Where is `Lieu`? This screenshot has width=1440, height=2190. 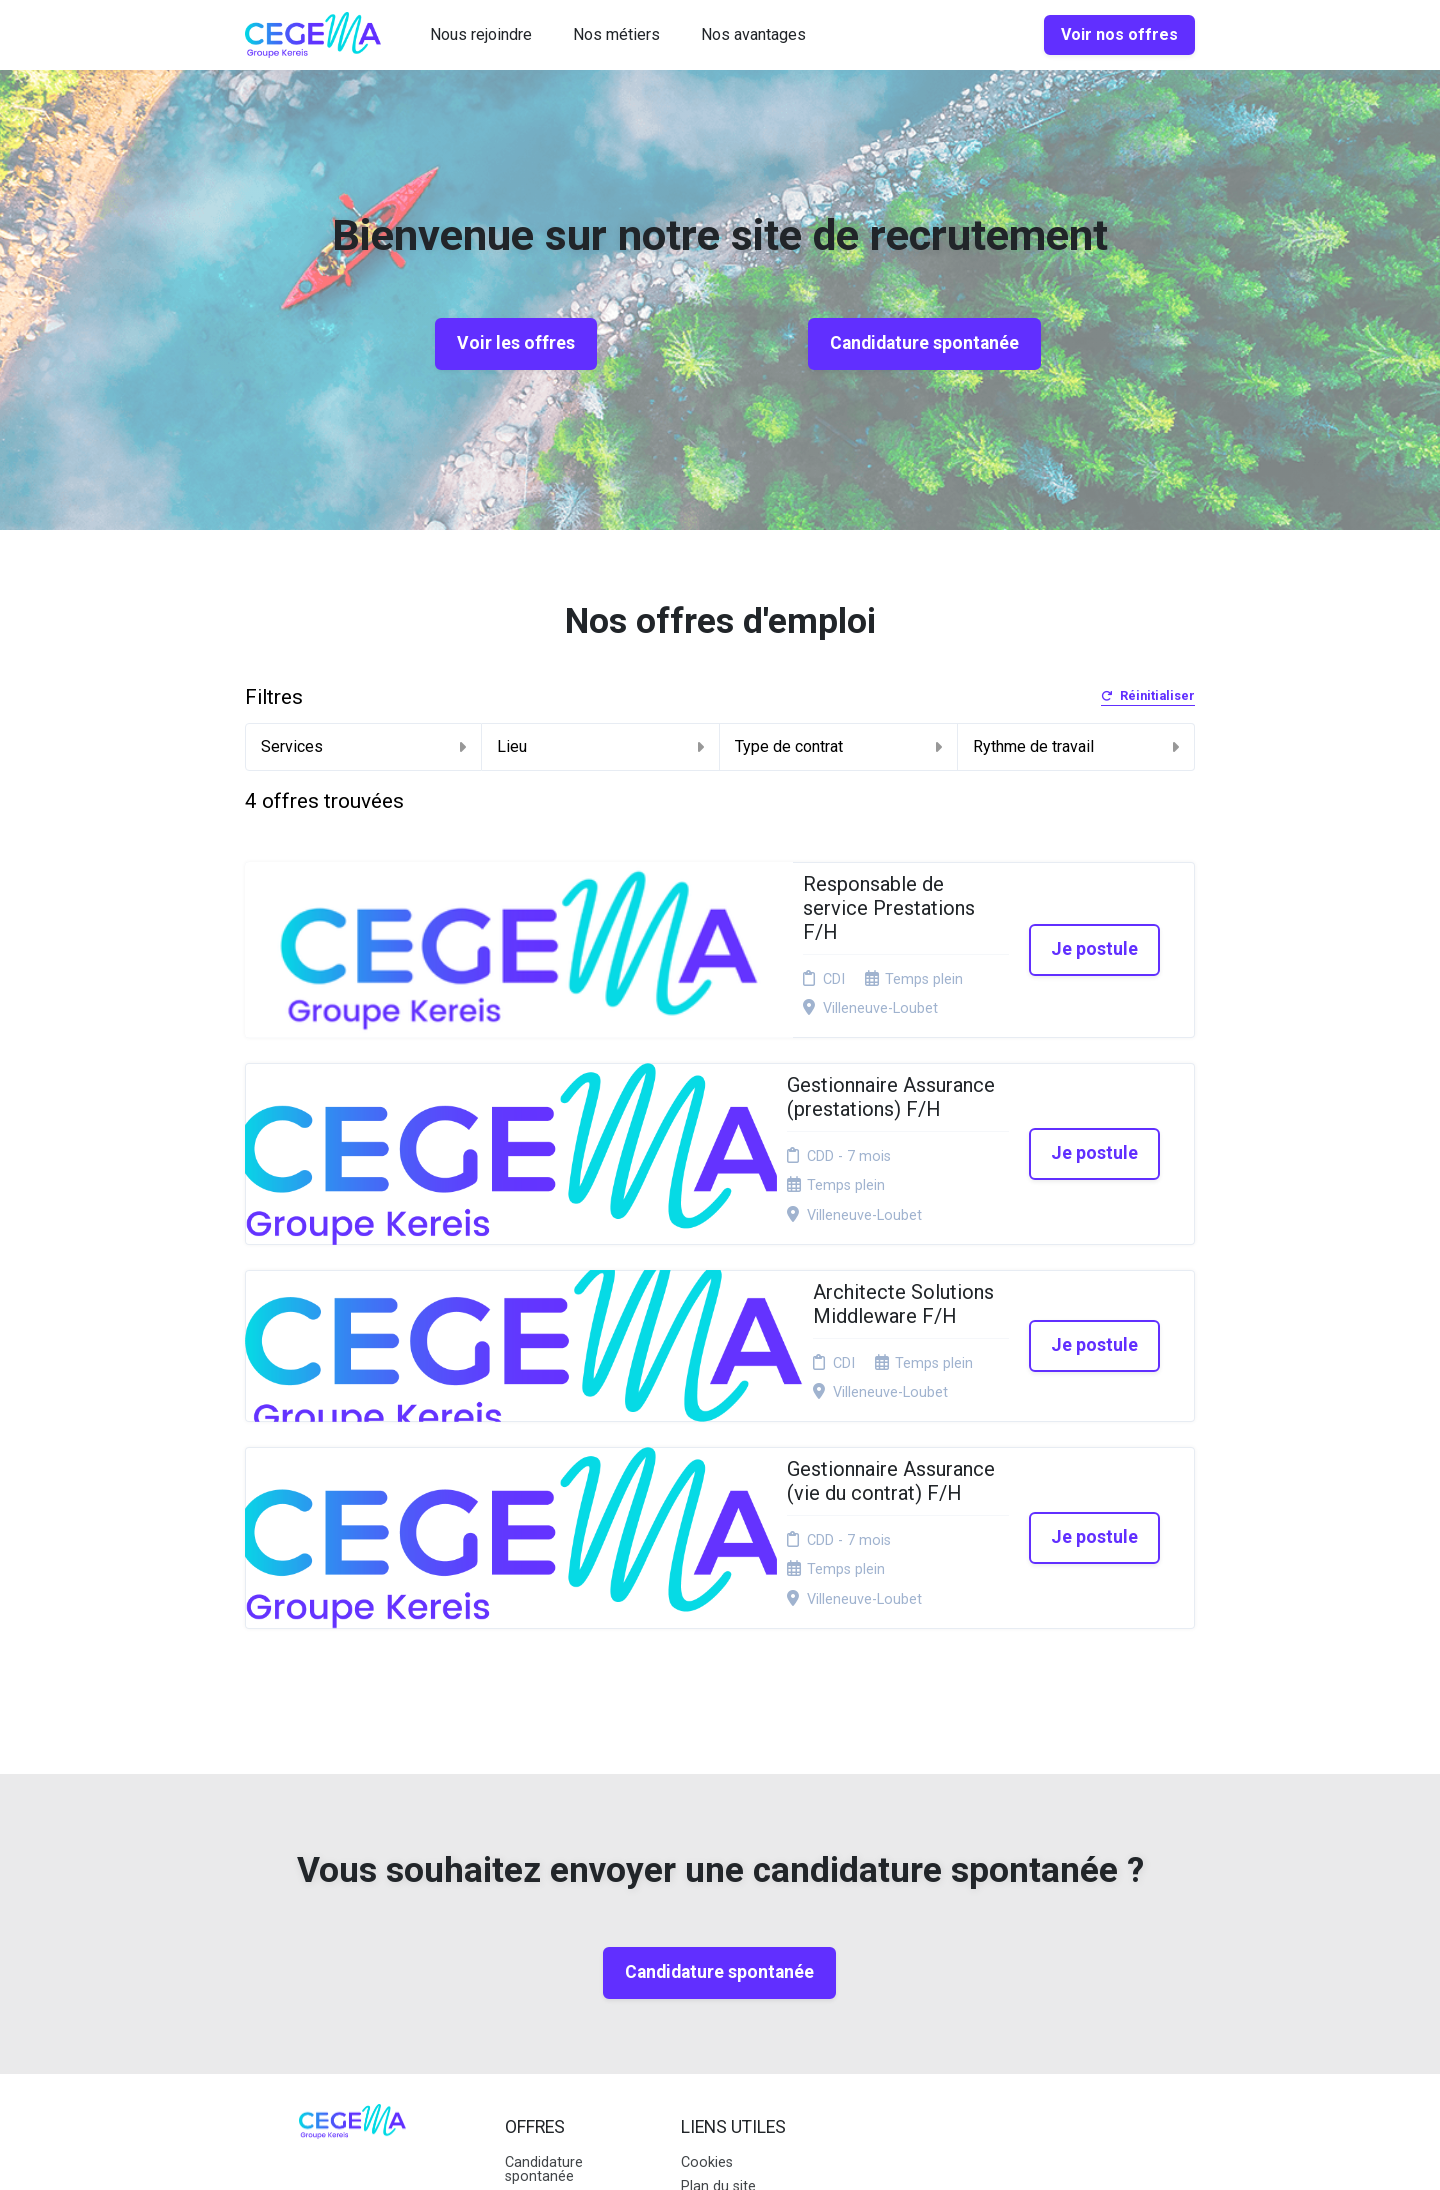
Lieu is located at coordinates (600, 746).